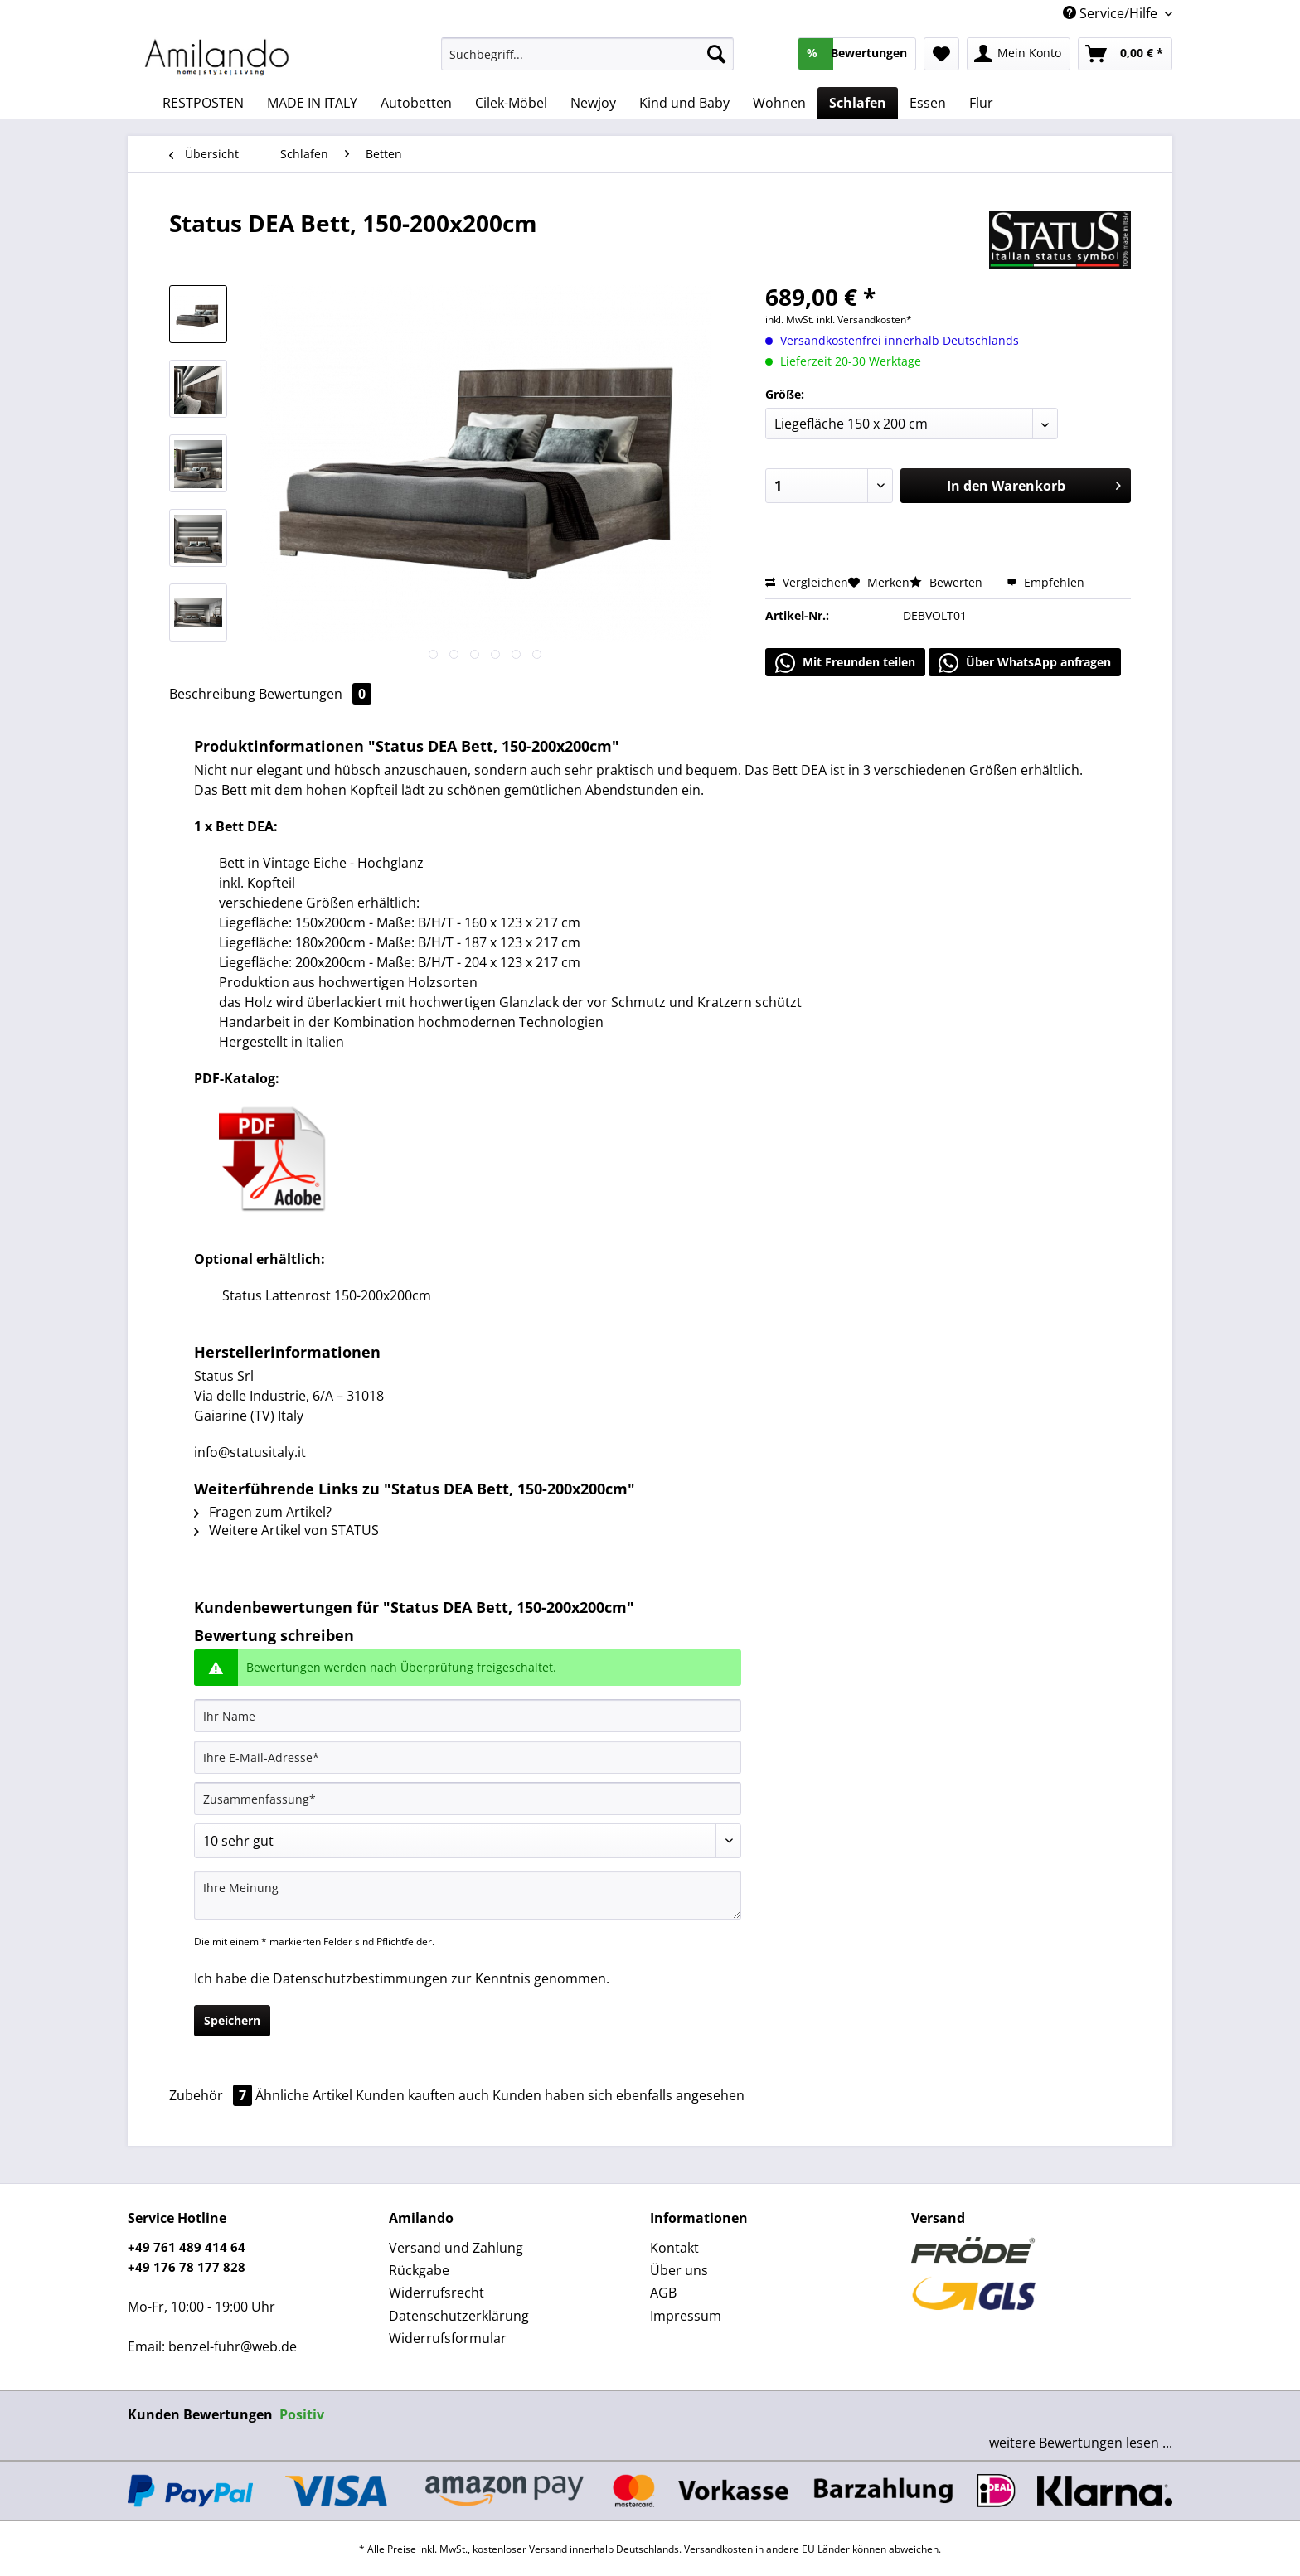  Describe the element at coordinates (467, 1840) in the screenshot. I see `[Bewertung abgeben]` at that location.